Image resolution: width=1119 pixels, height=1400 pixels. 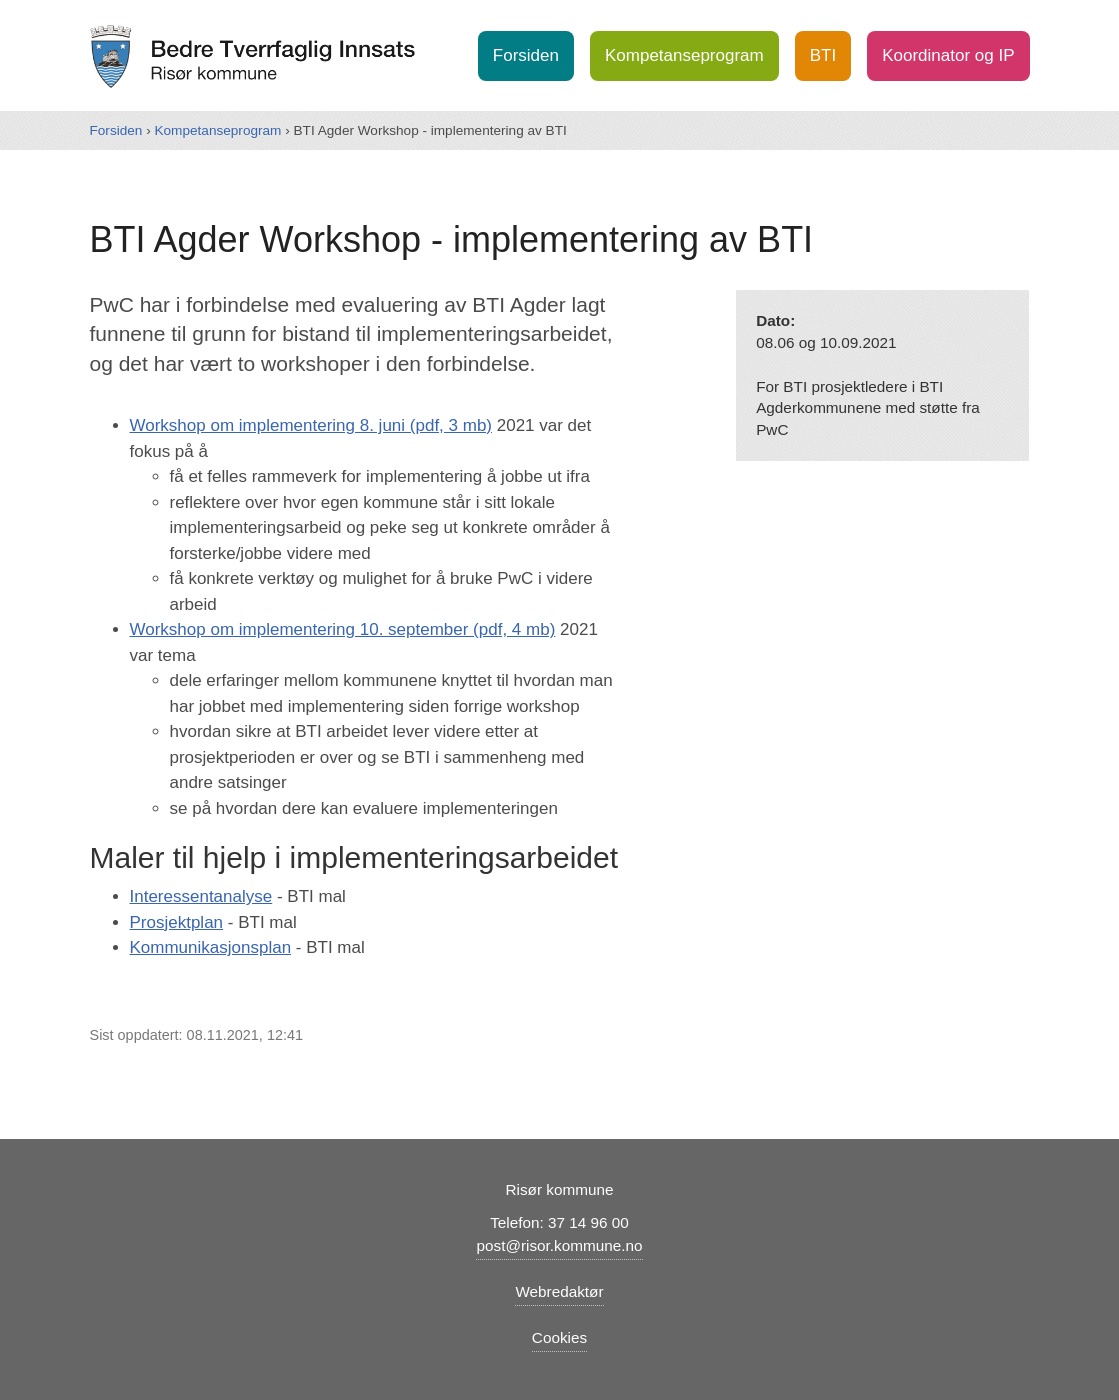 I want to click on post@risor.kommune.no, so click(x=559, y=1245).